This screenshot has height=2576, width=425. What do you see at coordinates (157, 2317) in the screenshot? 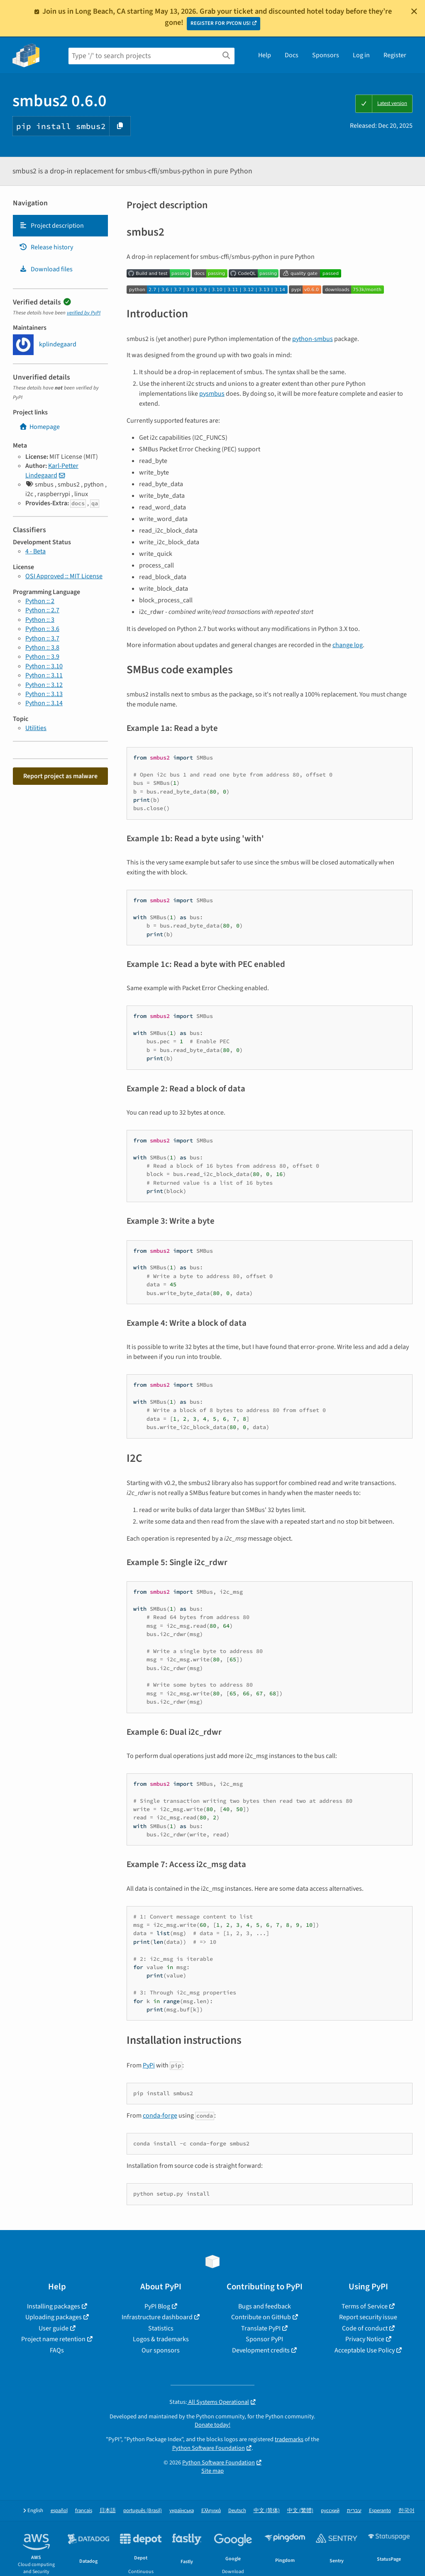
I see `Infrastructure dashboard` at bounding box center [157, 2317].